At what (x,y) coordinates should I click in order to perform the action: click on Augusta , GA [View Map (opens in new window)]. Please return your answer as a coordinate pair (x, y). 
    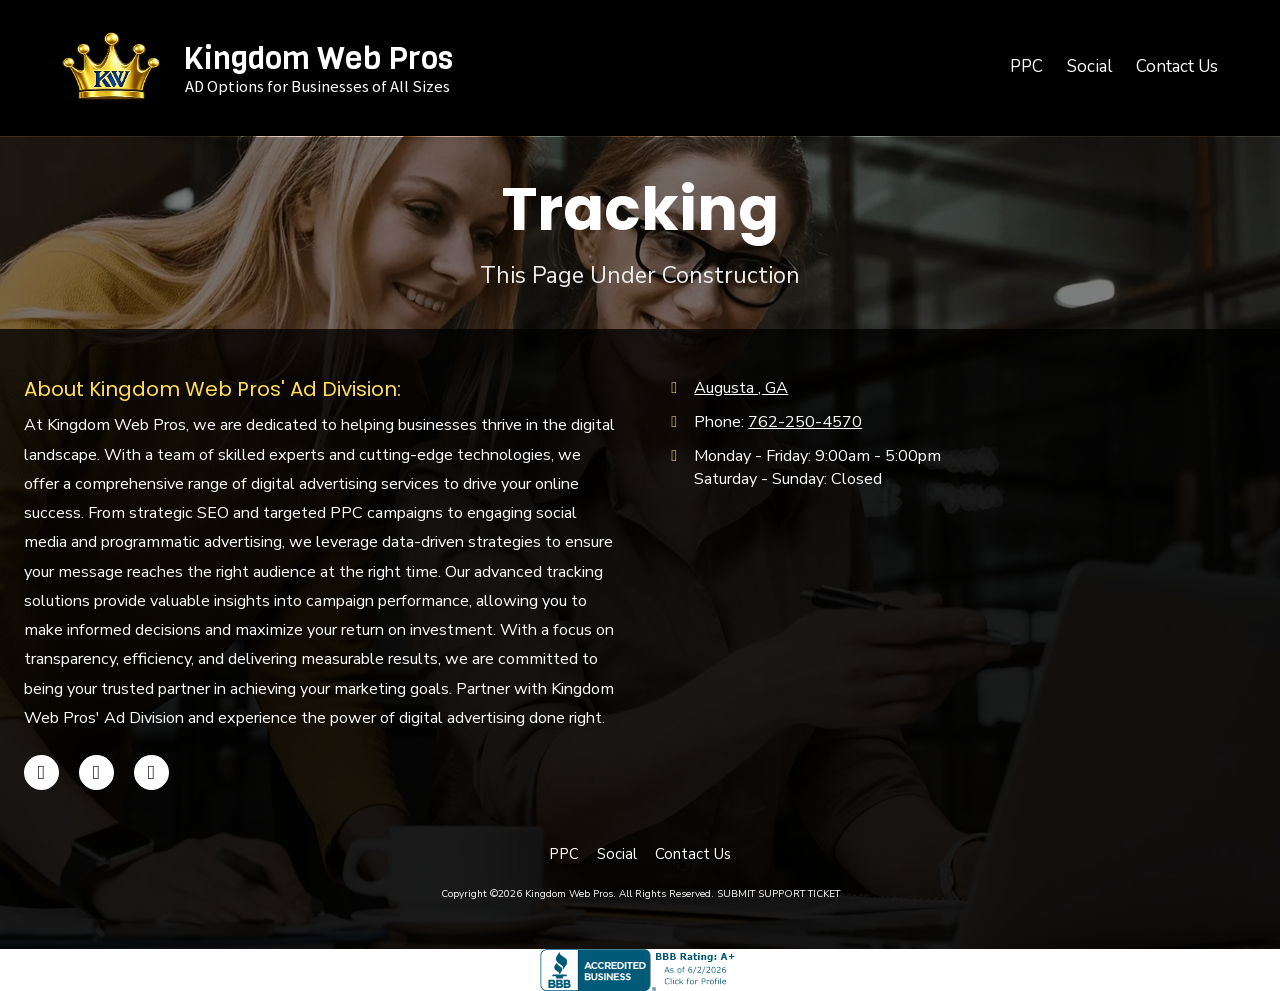
    Looking at the image, I should click on (741, 388).